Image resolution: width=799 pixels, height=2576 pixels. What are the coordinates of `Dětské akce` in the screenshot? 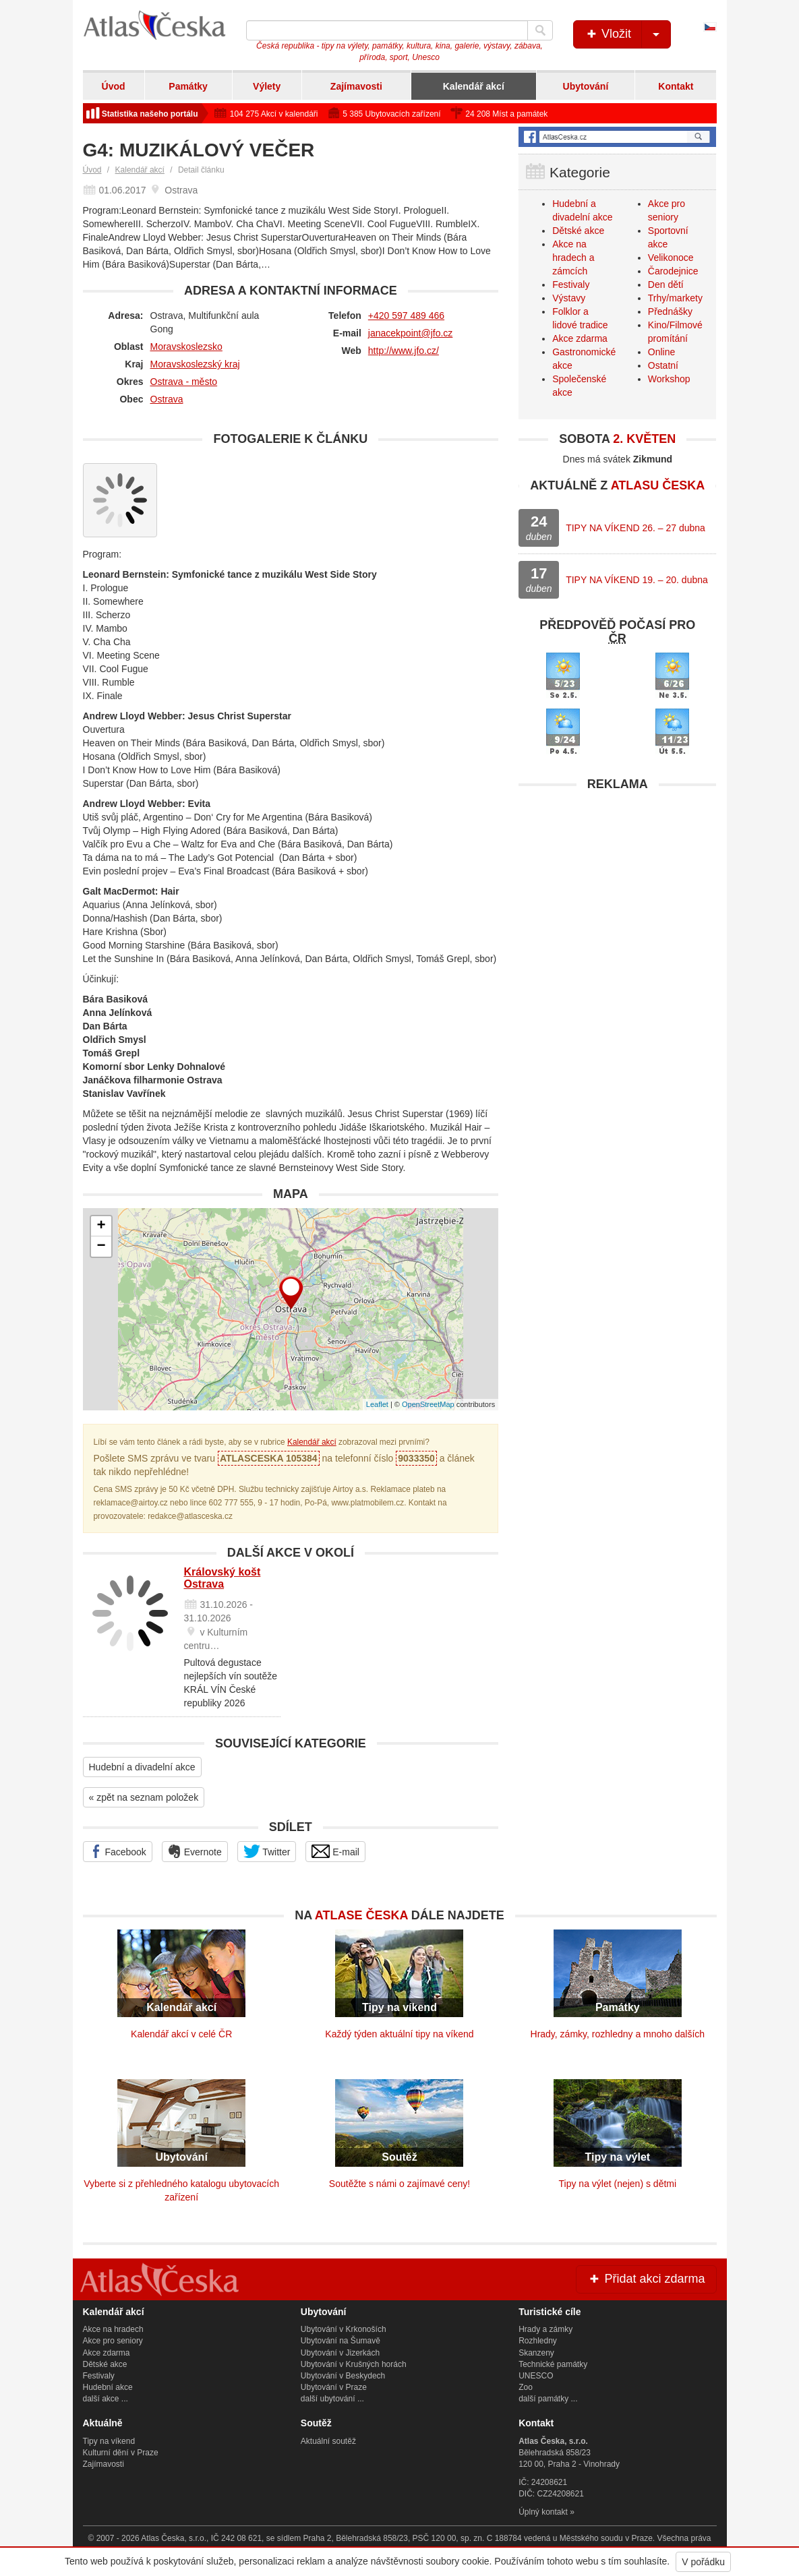 It's located at (578, 230).